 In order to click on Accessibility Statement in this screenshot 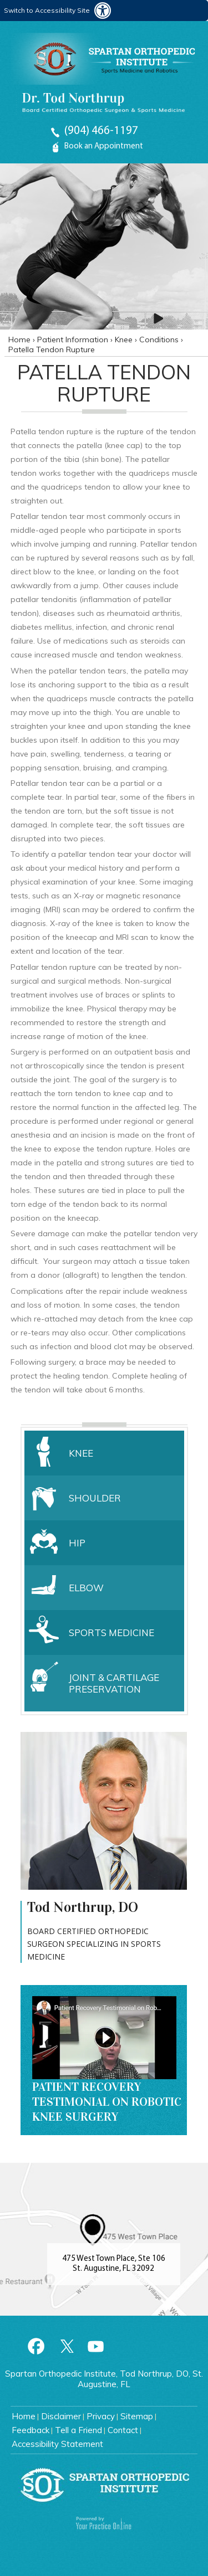, I will do `click(57, 2444)`.